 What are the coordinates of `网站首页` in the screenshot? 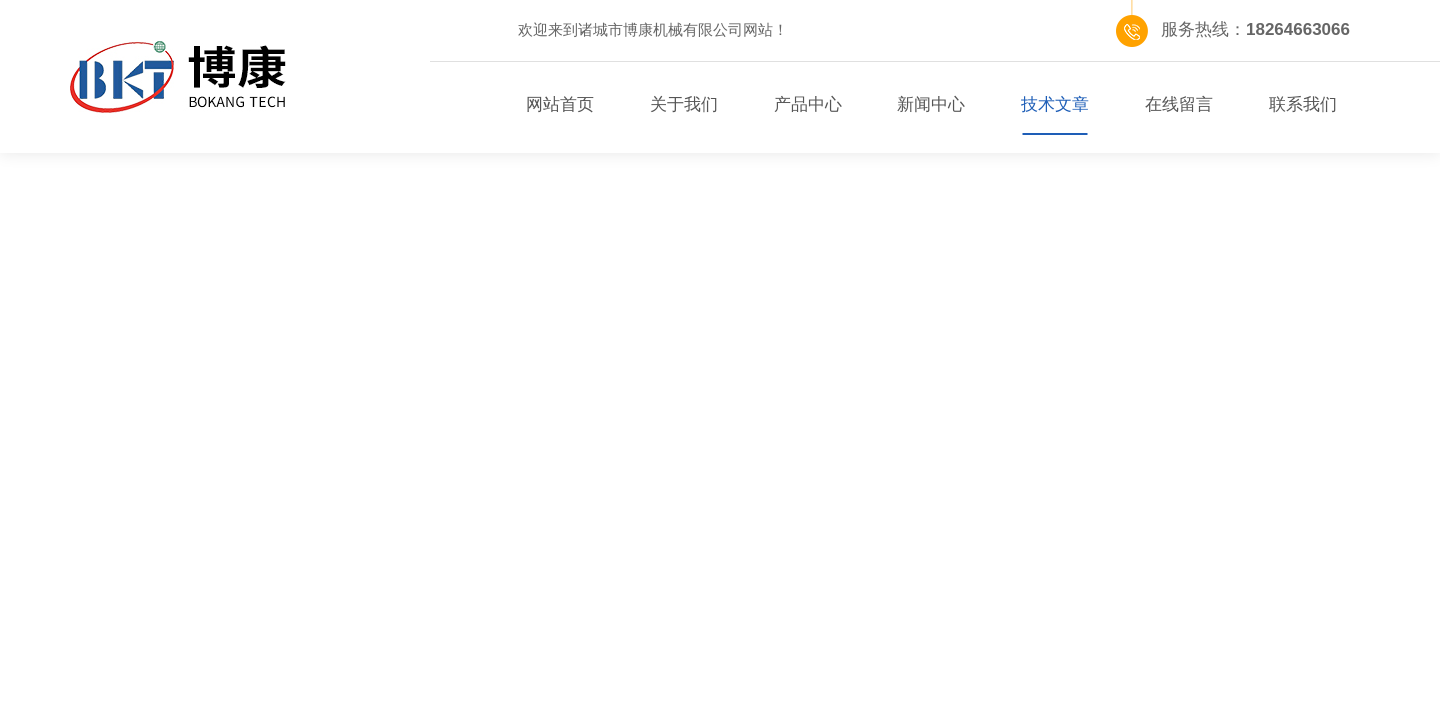 It's located at (560, 104).